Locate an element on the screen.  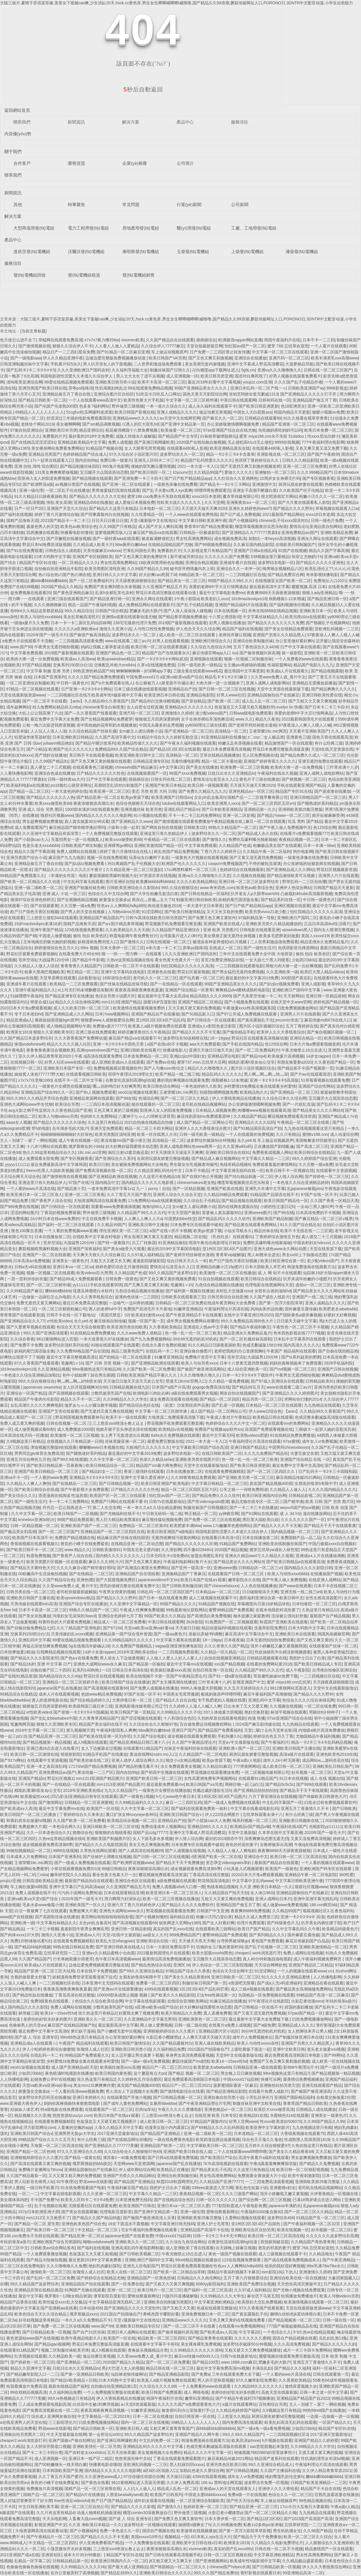
亚洲天天做日日做天天欢 is located at coordinates (211, 1050).